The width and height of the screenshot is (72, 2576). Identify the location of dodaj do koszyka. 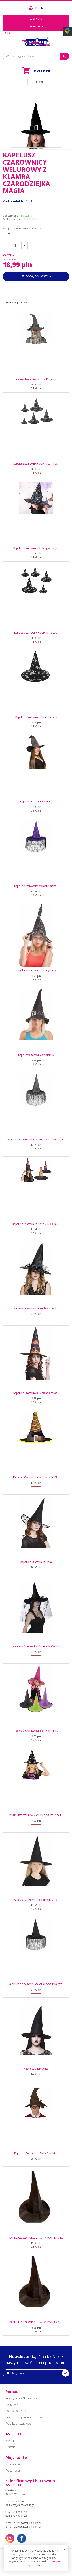
(38, 276).